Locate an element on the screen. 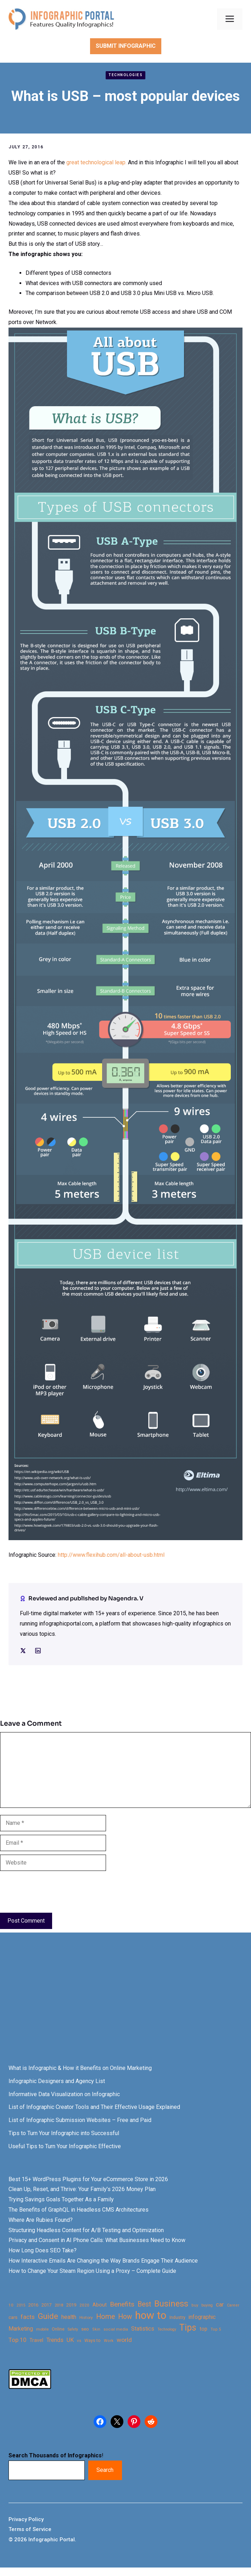 This screenshot has width=251, height=2576. car [car (44 items)] is located at coordinates (220, 2304).